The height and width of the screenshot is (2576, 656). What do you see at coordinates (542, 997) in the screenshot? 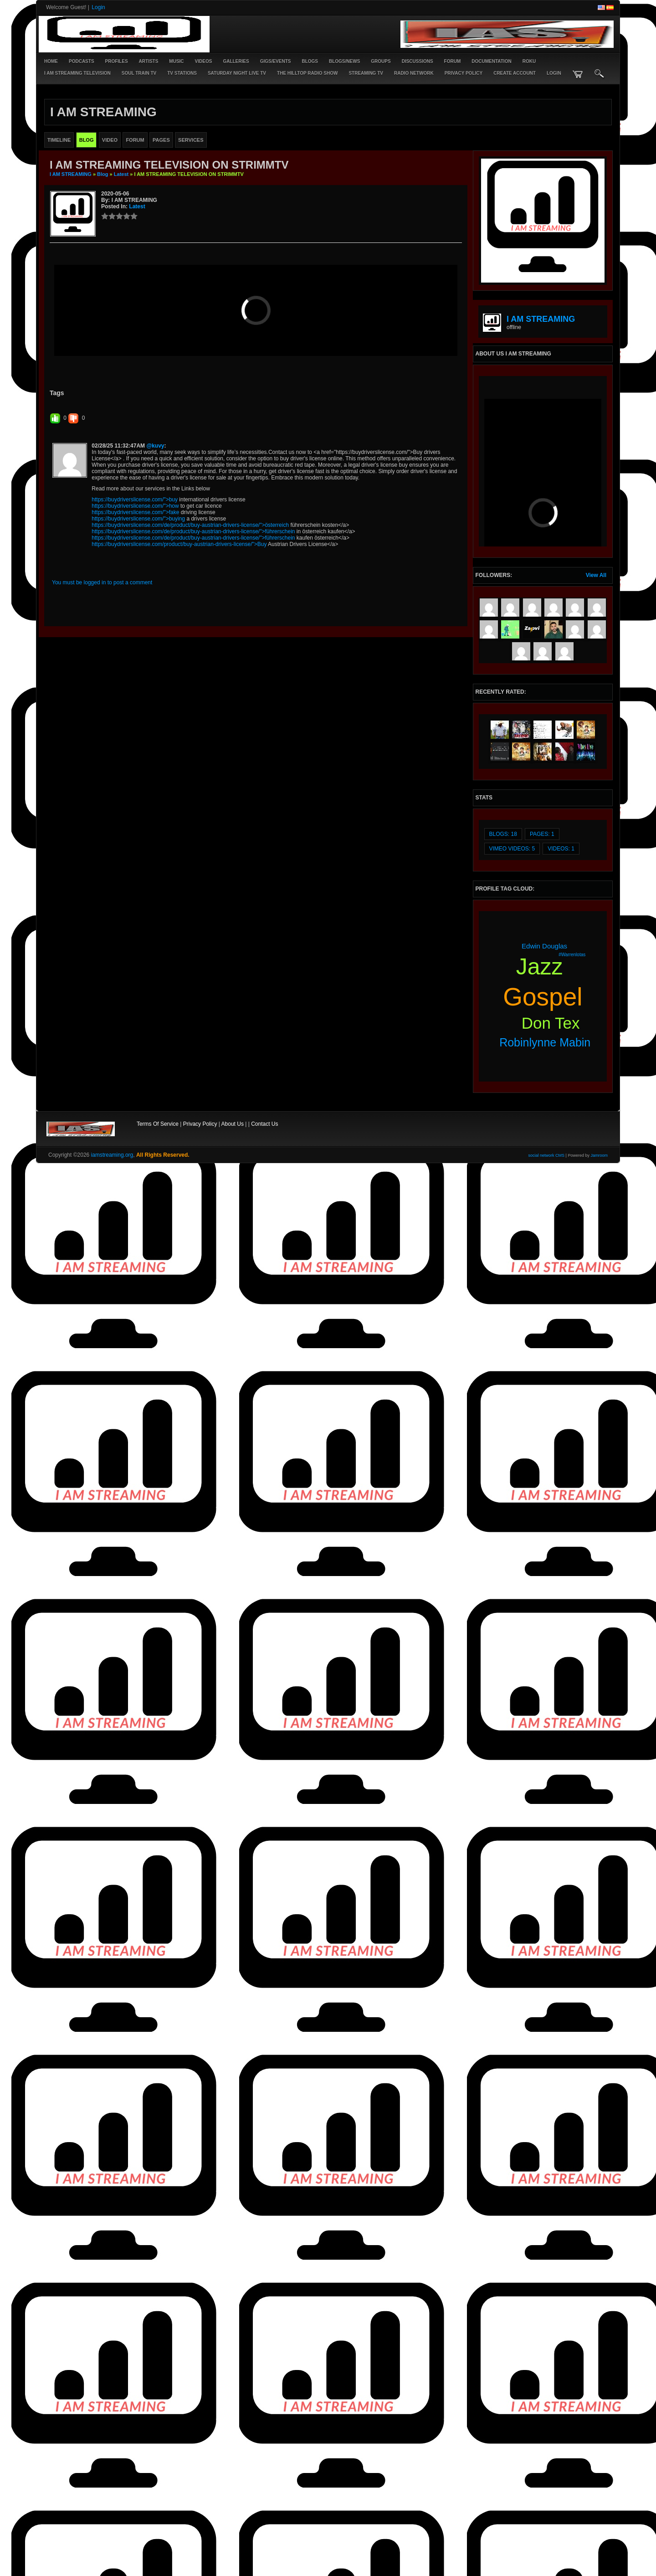
I see `gospel` at bounding box center [542, 997].